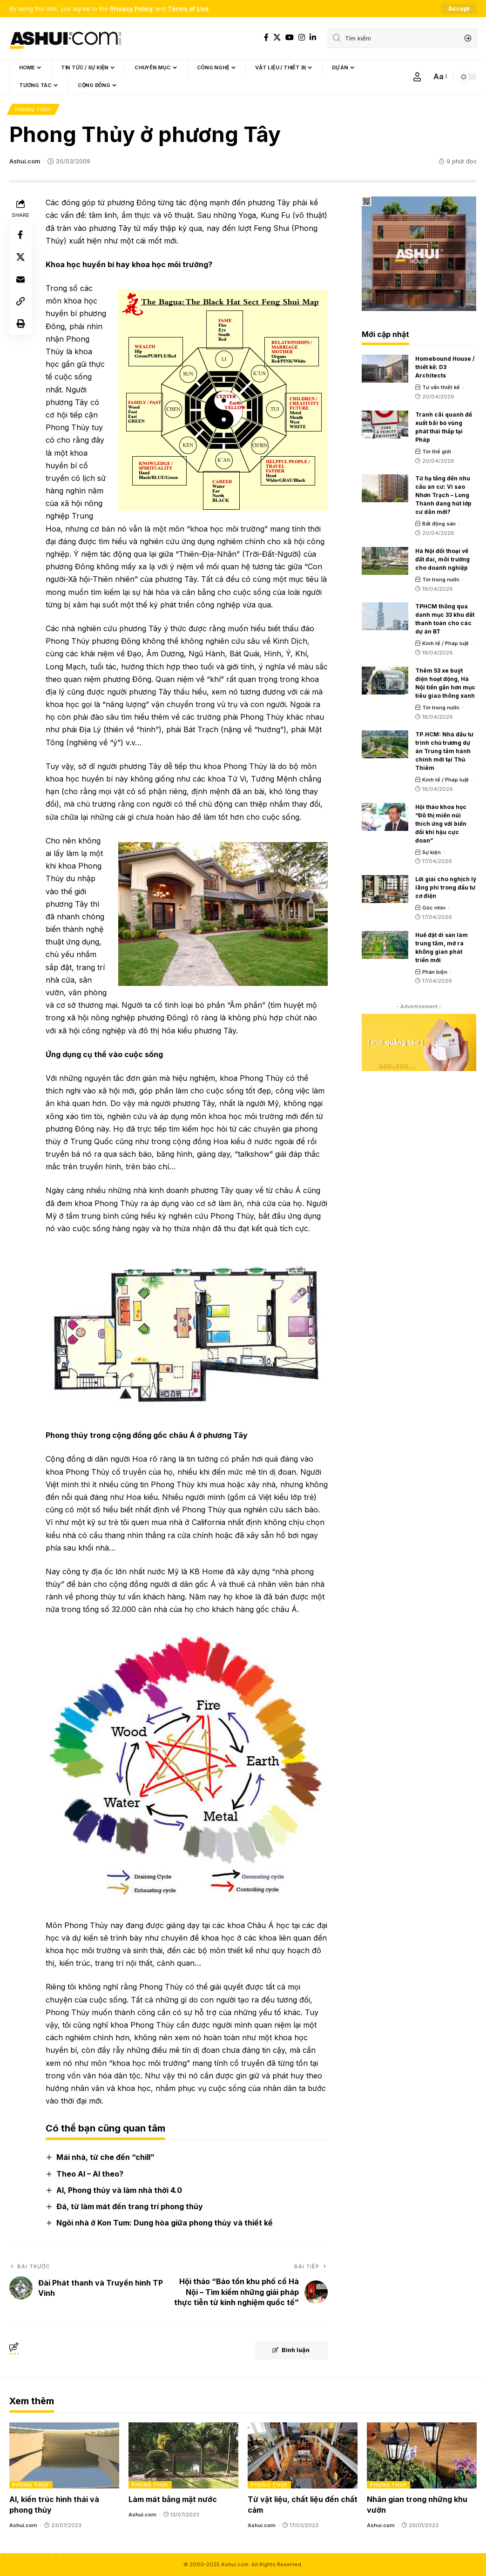 This screenshot has height=2576, width=486. What do you see at coordinates (105, 2157) in the screenshot?
I see `Mái nhà, từ che đến “chill”` at bounding box center [105, 2157].